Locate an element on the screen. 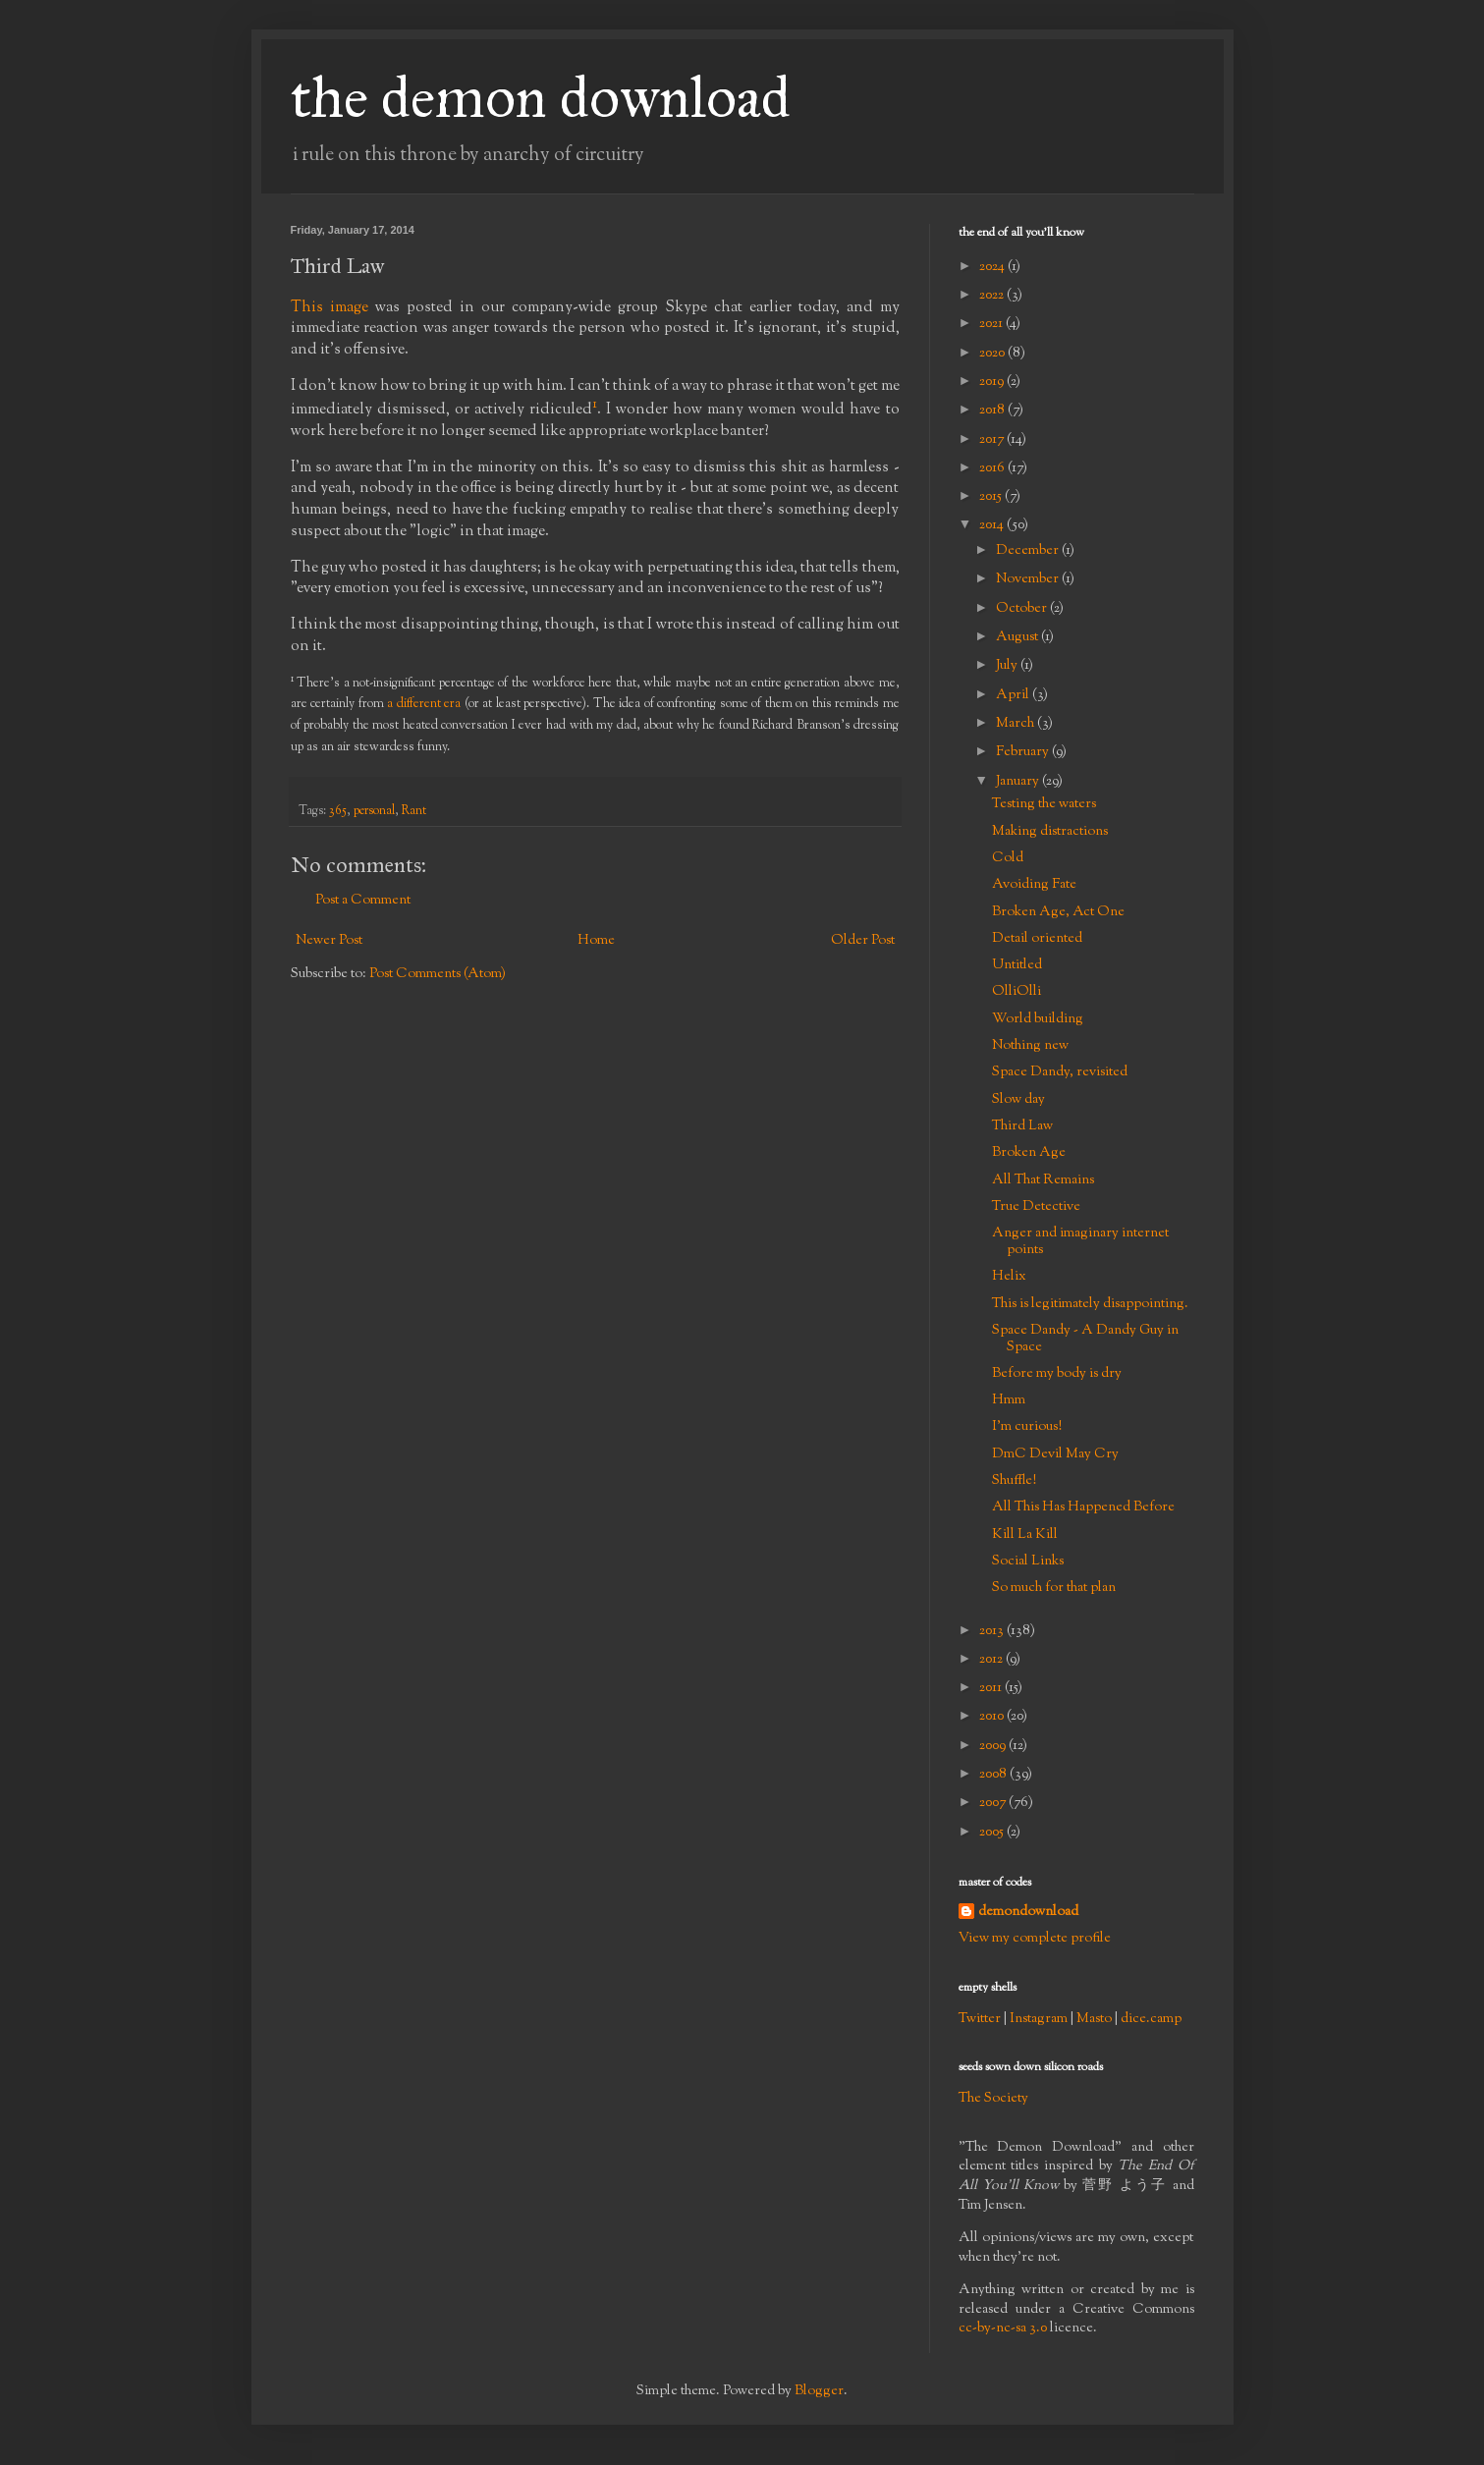  March is located at coordinates (1016, 724).